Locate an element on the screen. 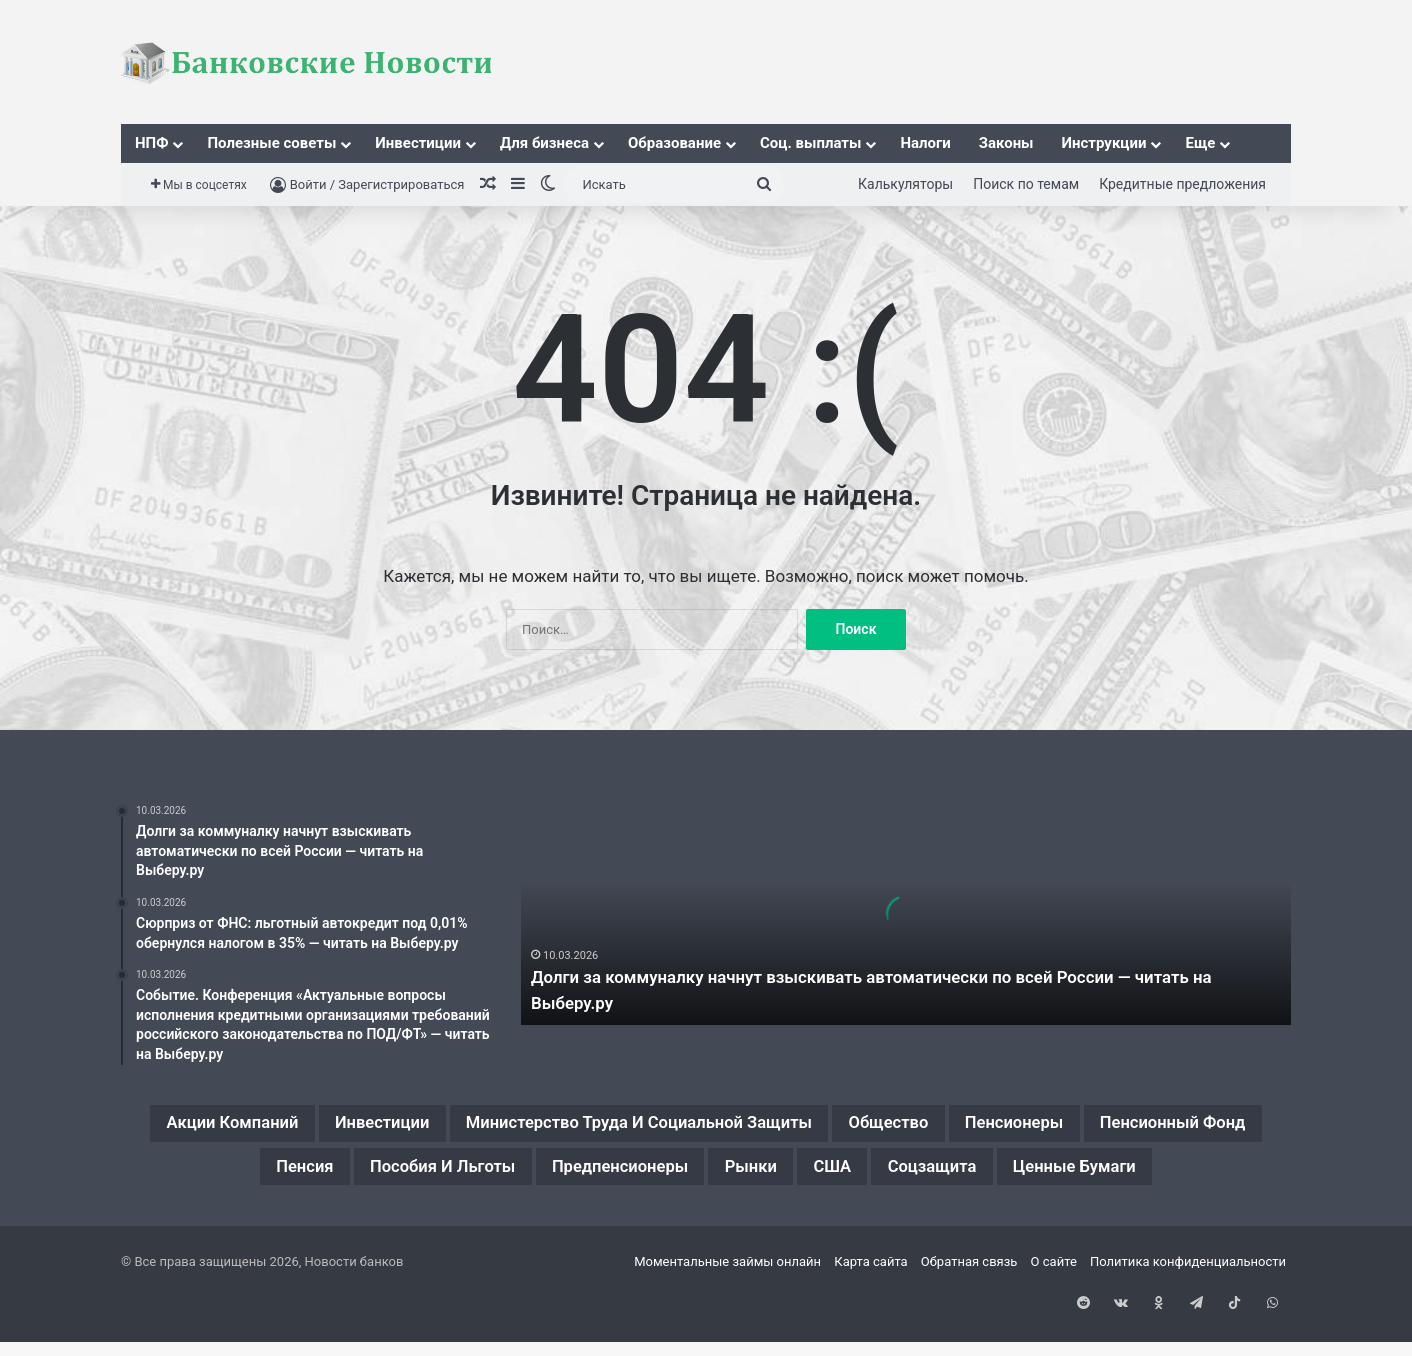  Законы is located at coordinates (1006, 143).